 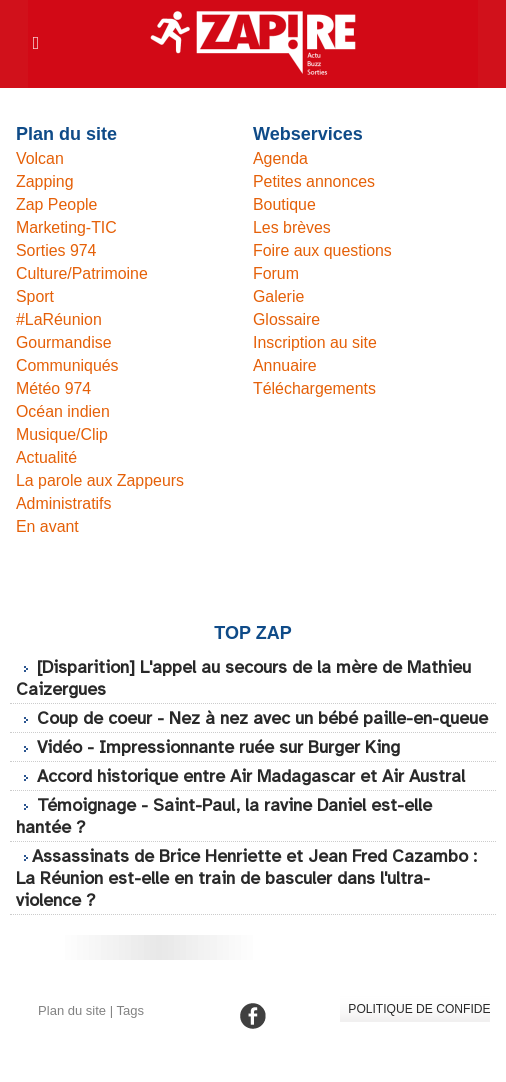 What do you see at coordinates (82, 273) in the screenshot?
I see `Culture/Patrimoine` at bounding box center [82, 273].